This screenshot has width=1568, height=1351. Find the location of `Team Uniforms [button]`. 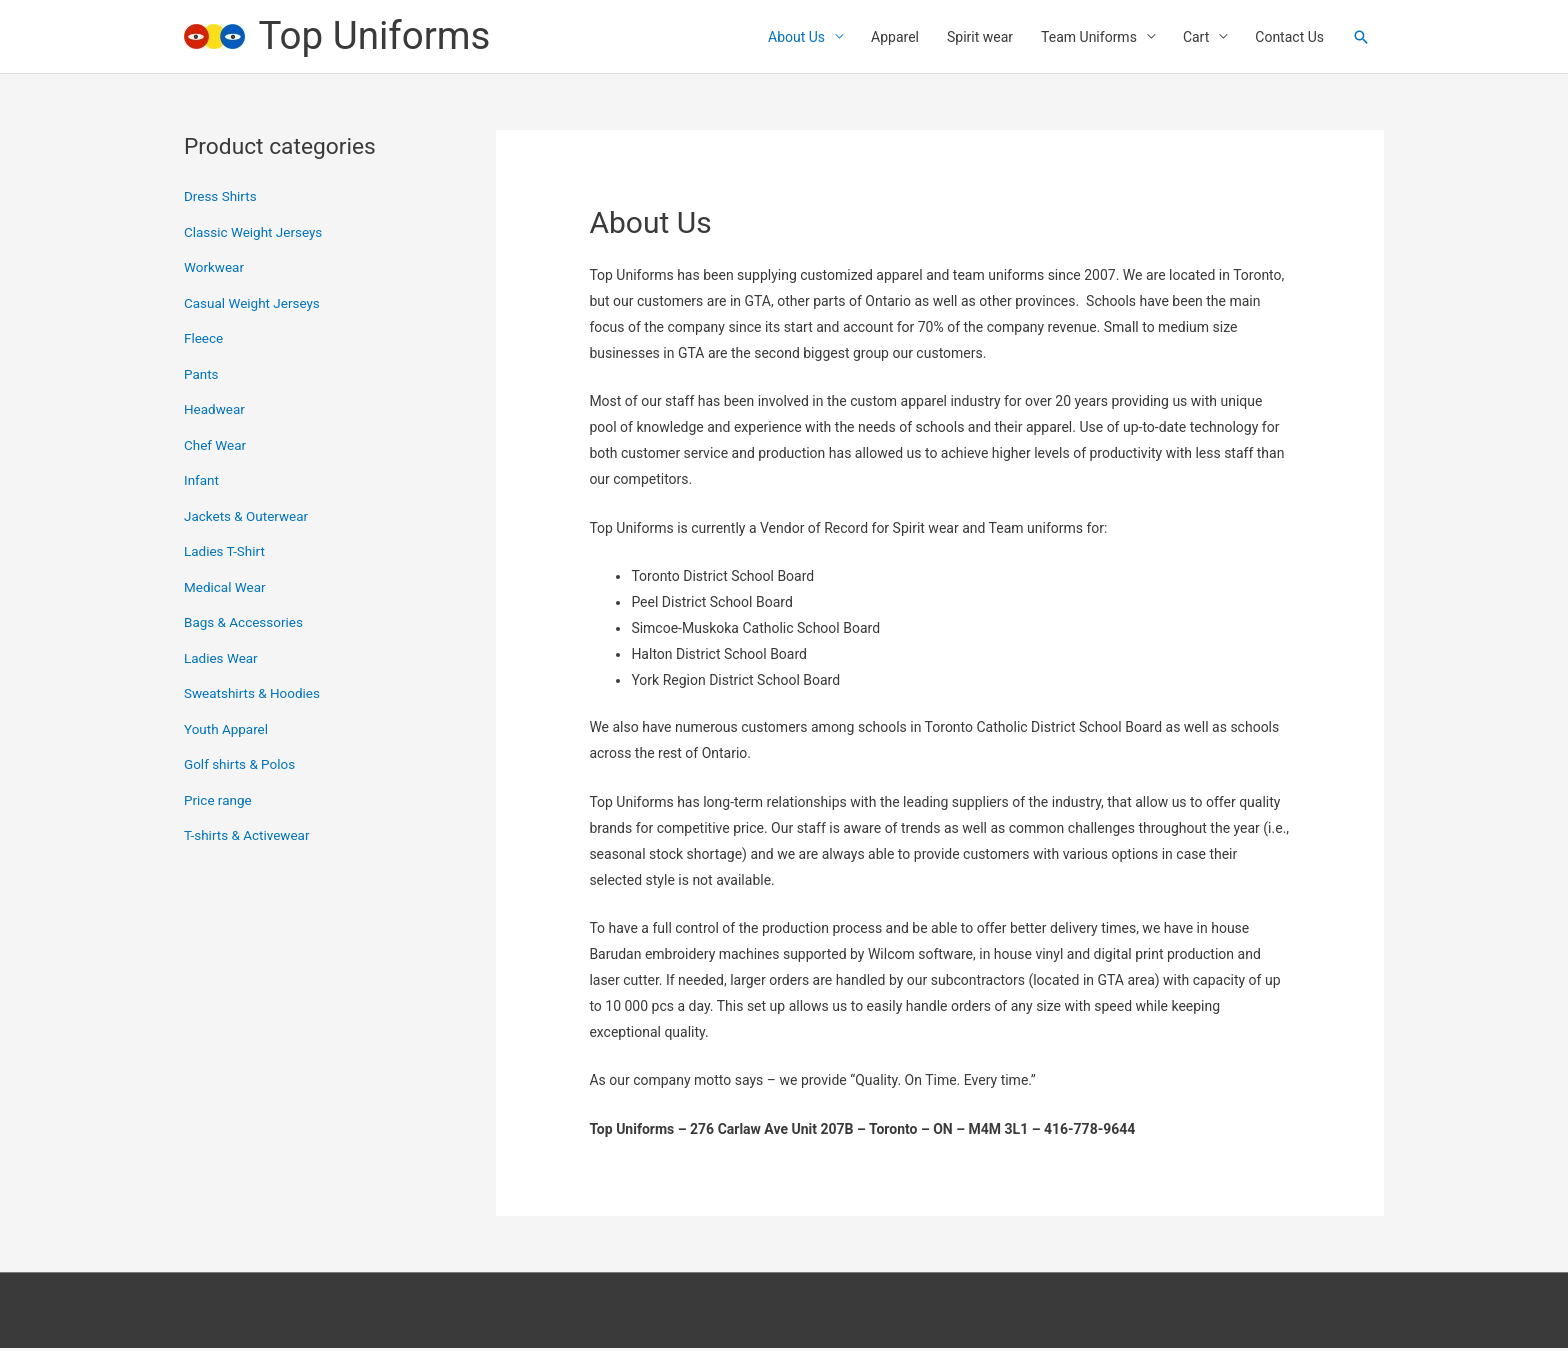

Team Uniforms [button] is located at coordinates (1089, 38).